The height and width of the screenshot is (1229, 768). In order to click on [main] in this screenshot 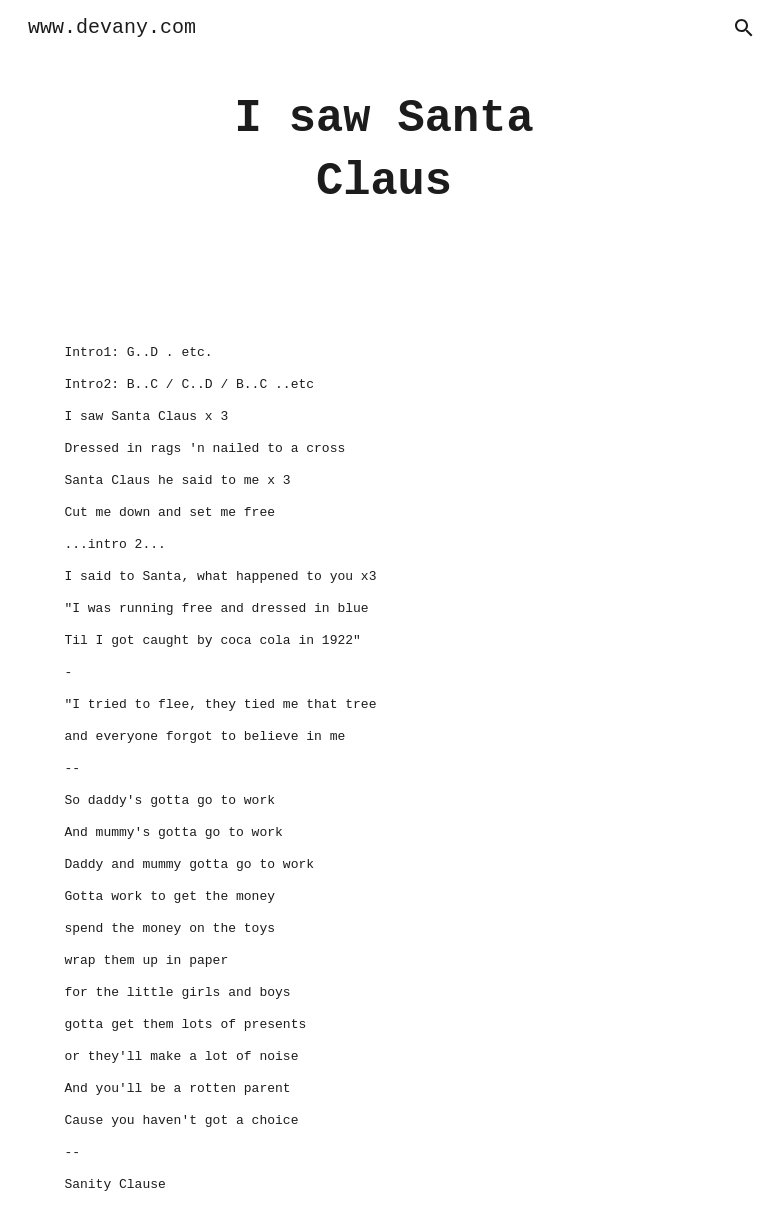, I will do `click(383, 150)`.